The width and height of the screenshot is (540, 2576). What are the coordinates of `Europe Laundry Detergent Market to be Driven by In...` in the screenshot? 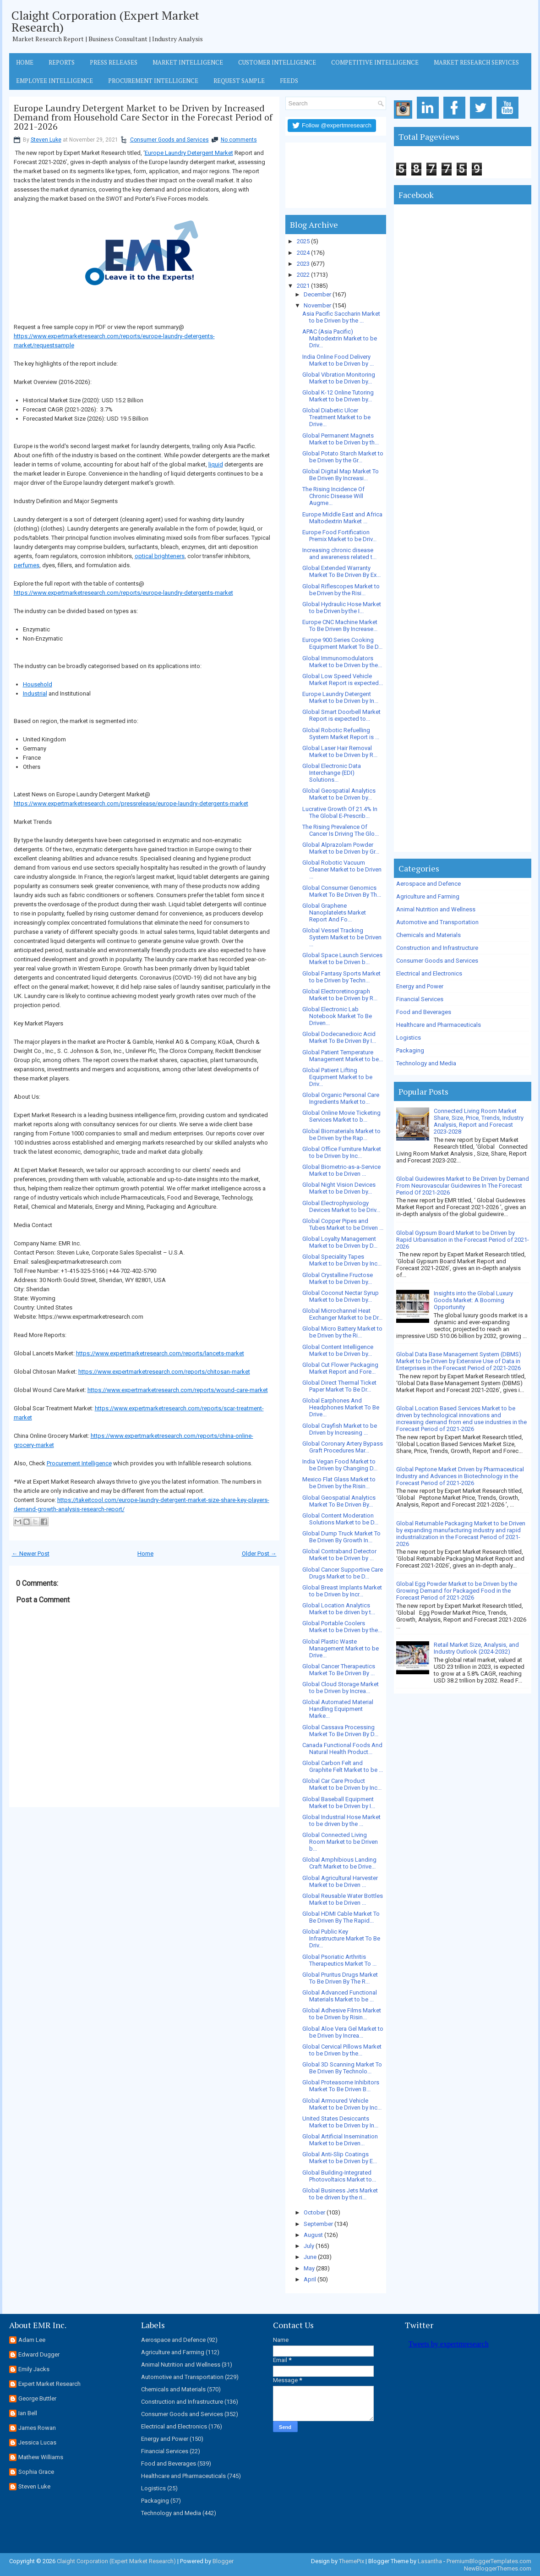 It's located at (340, 697).